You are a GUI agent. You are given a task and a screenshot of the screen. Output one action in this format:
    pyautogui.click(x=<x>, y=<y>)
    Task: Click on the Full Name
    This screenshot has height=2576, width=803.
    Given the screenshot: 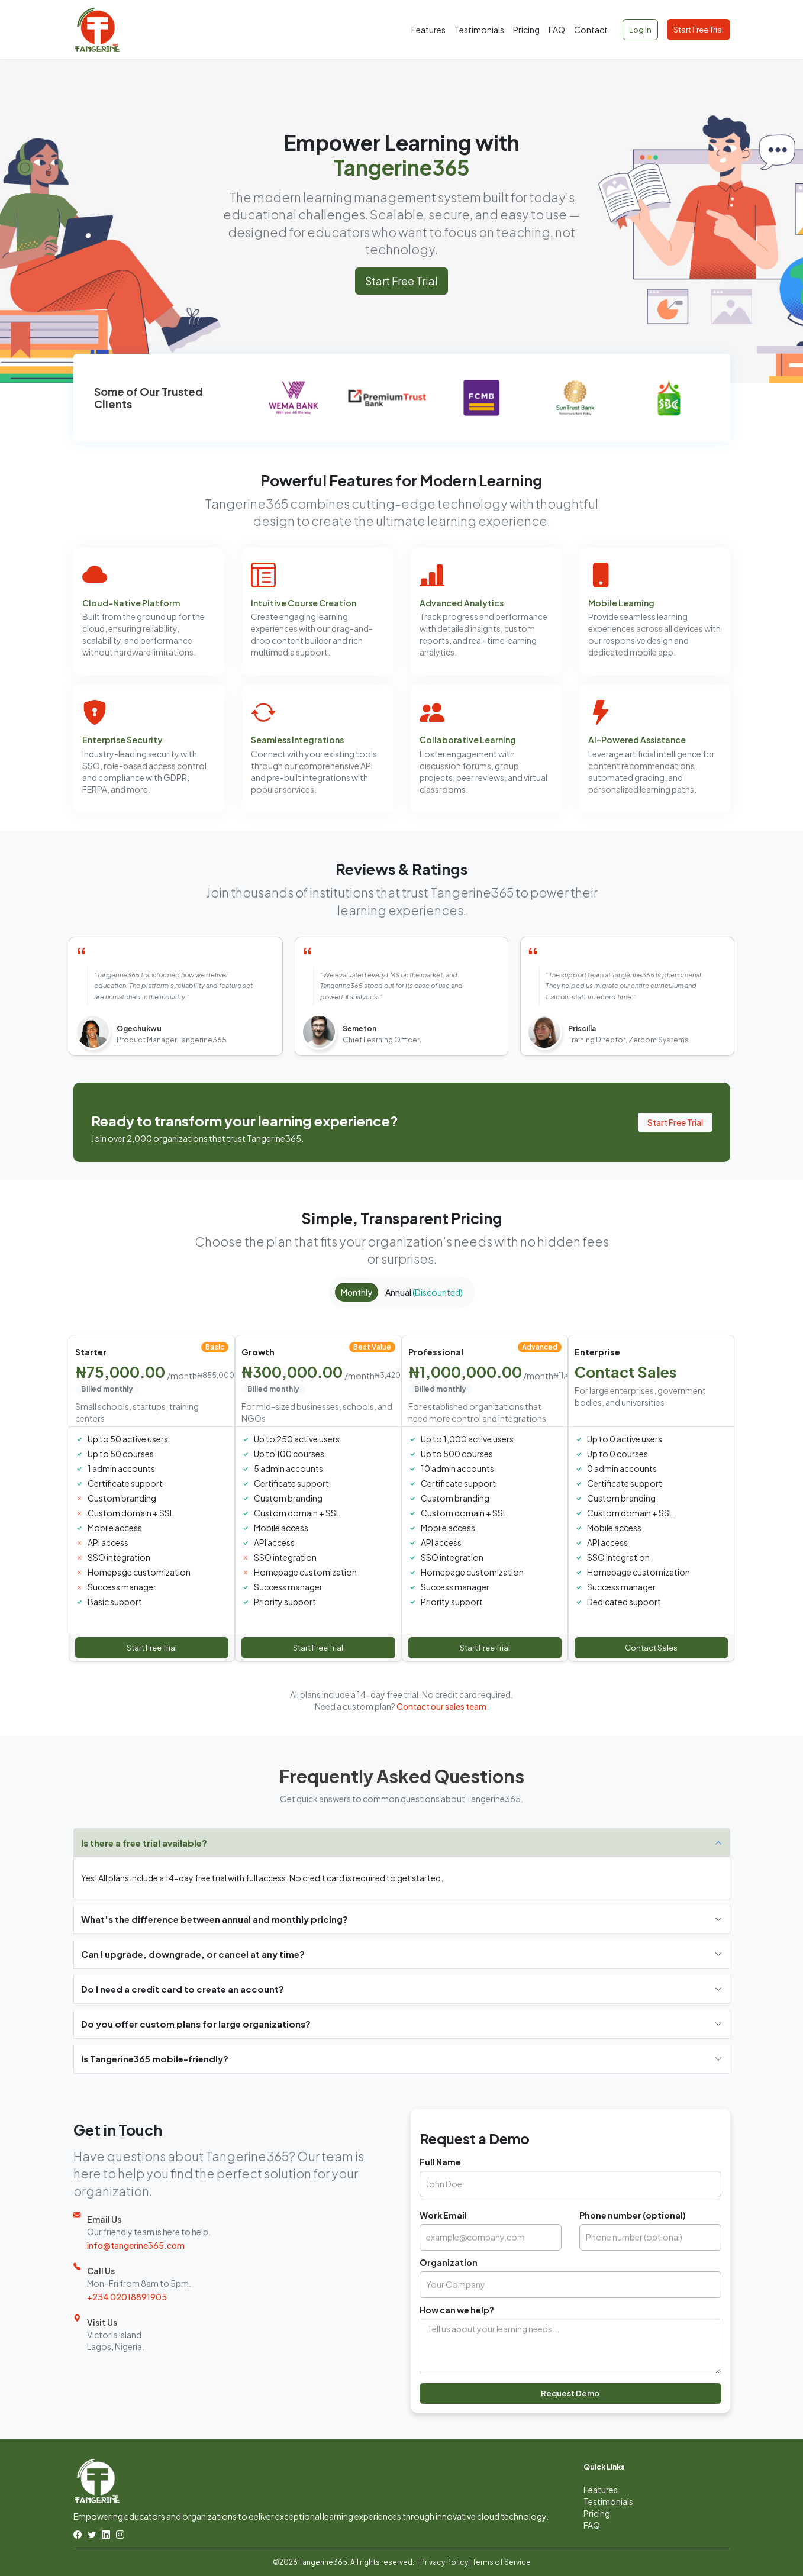 What is the action you would take?
    pyautogui.click(x=440, y=2162)
    